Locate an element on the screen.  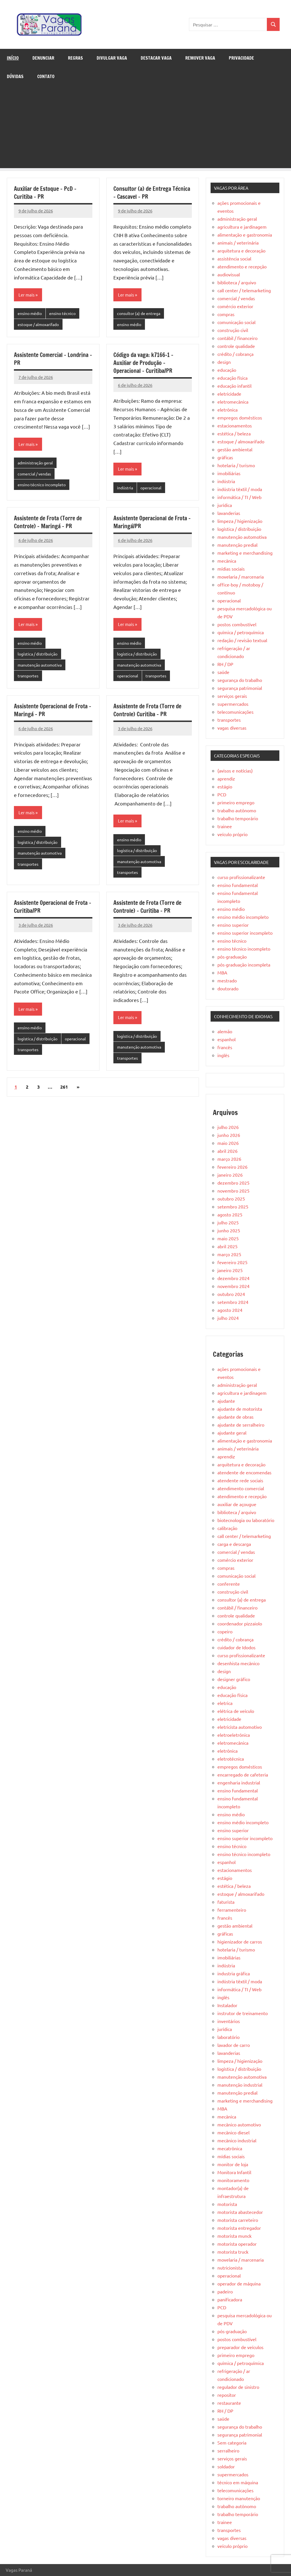
agosto 2024 is located at coordinates (229, 1310).